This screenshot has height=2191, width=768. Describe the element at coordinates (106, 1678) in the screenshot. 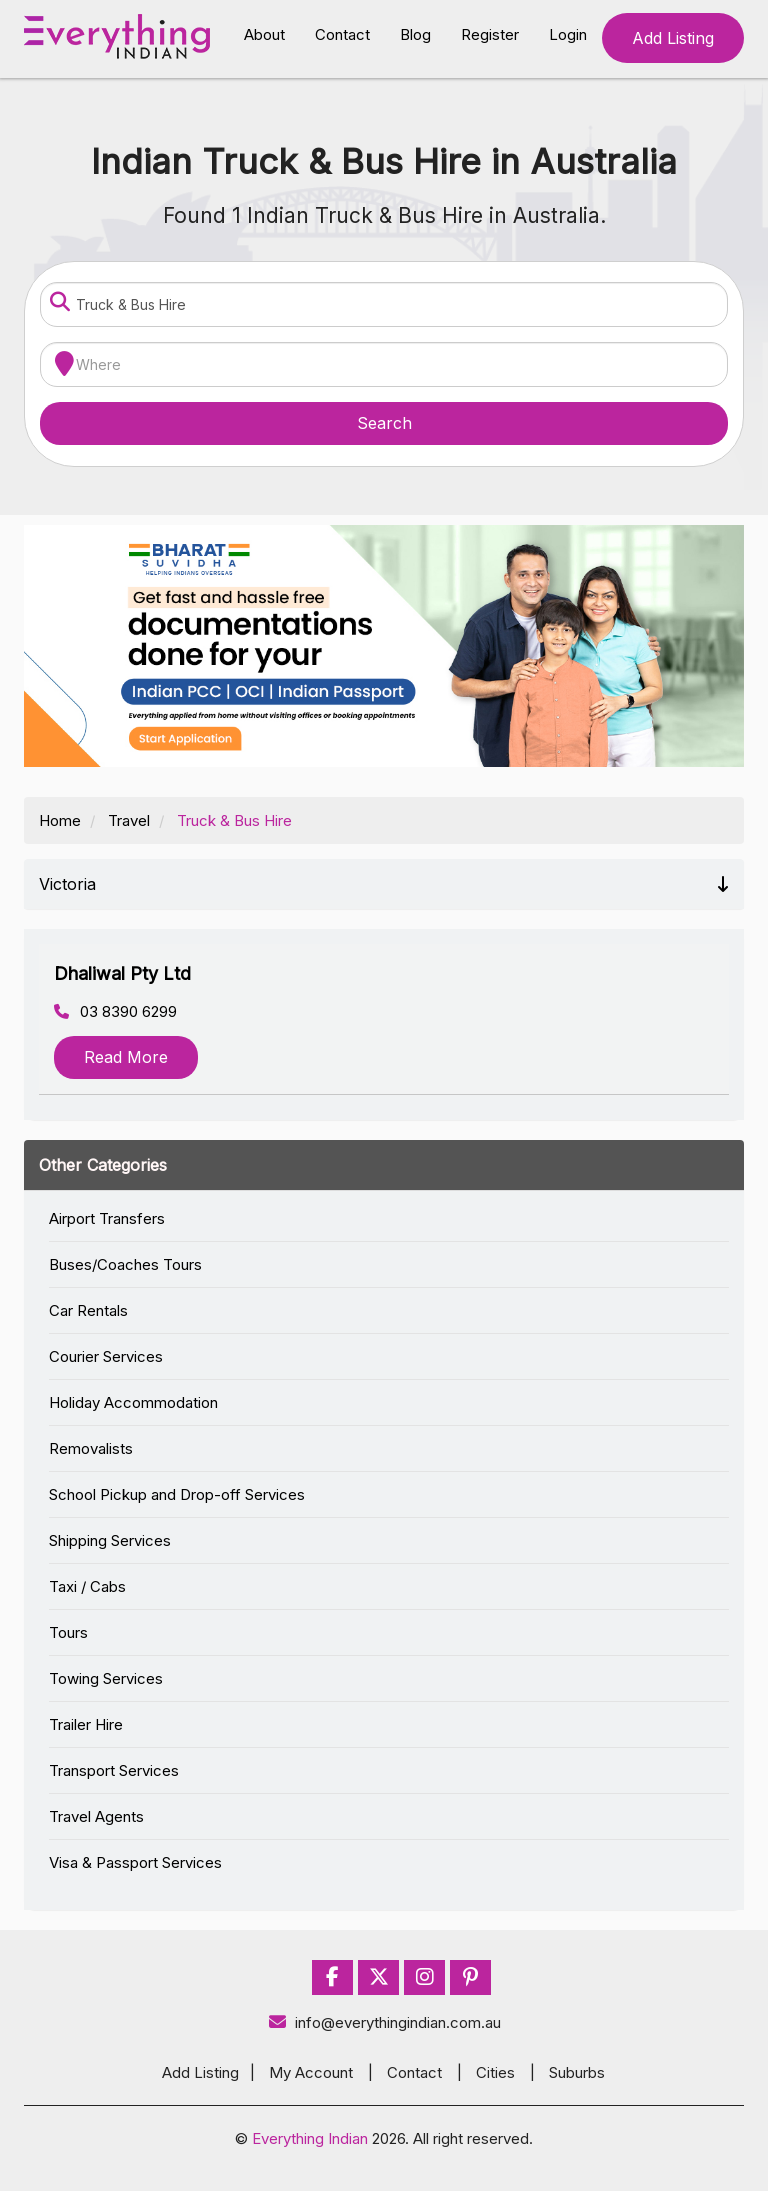

I see `Towing Services` at that location.